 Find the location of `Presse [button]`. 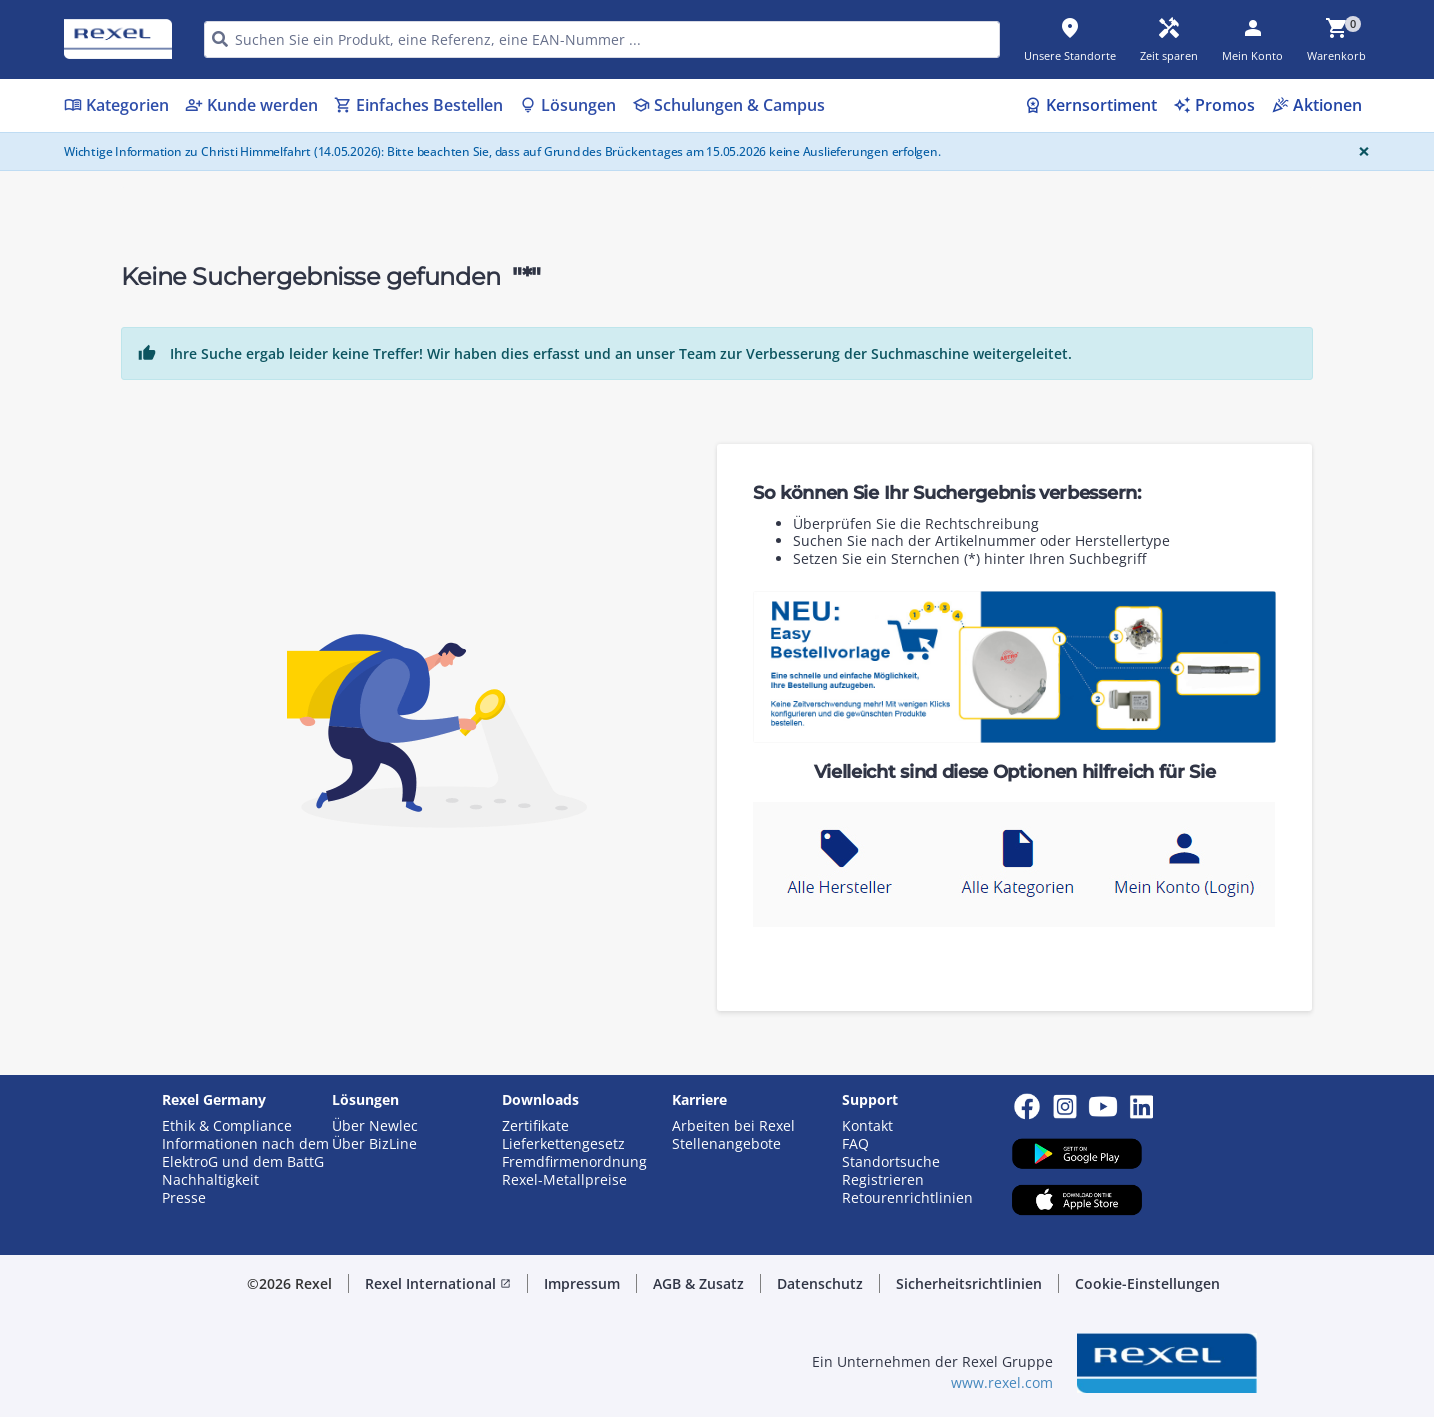

Presse [button] is located at coordinates (184, 1198).